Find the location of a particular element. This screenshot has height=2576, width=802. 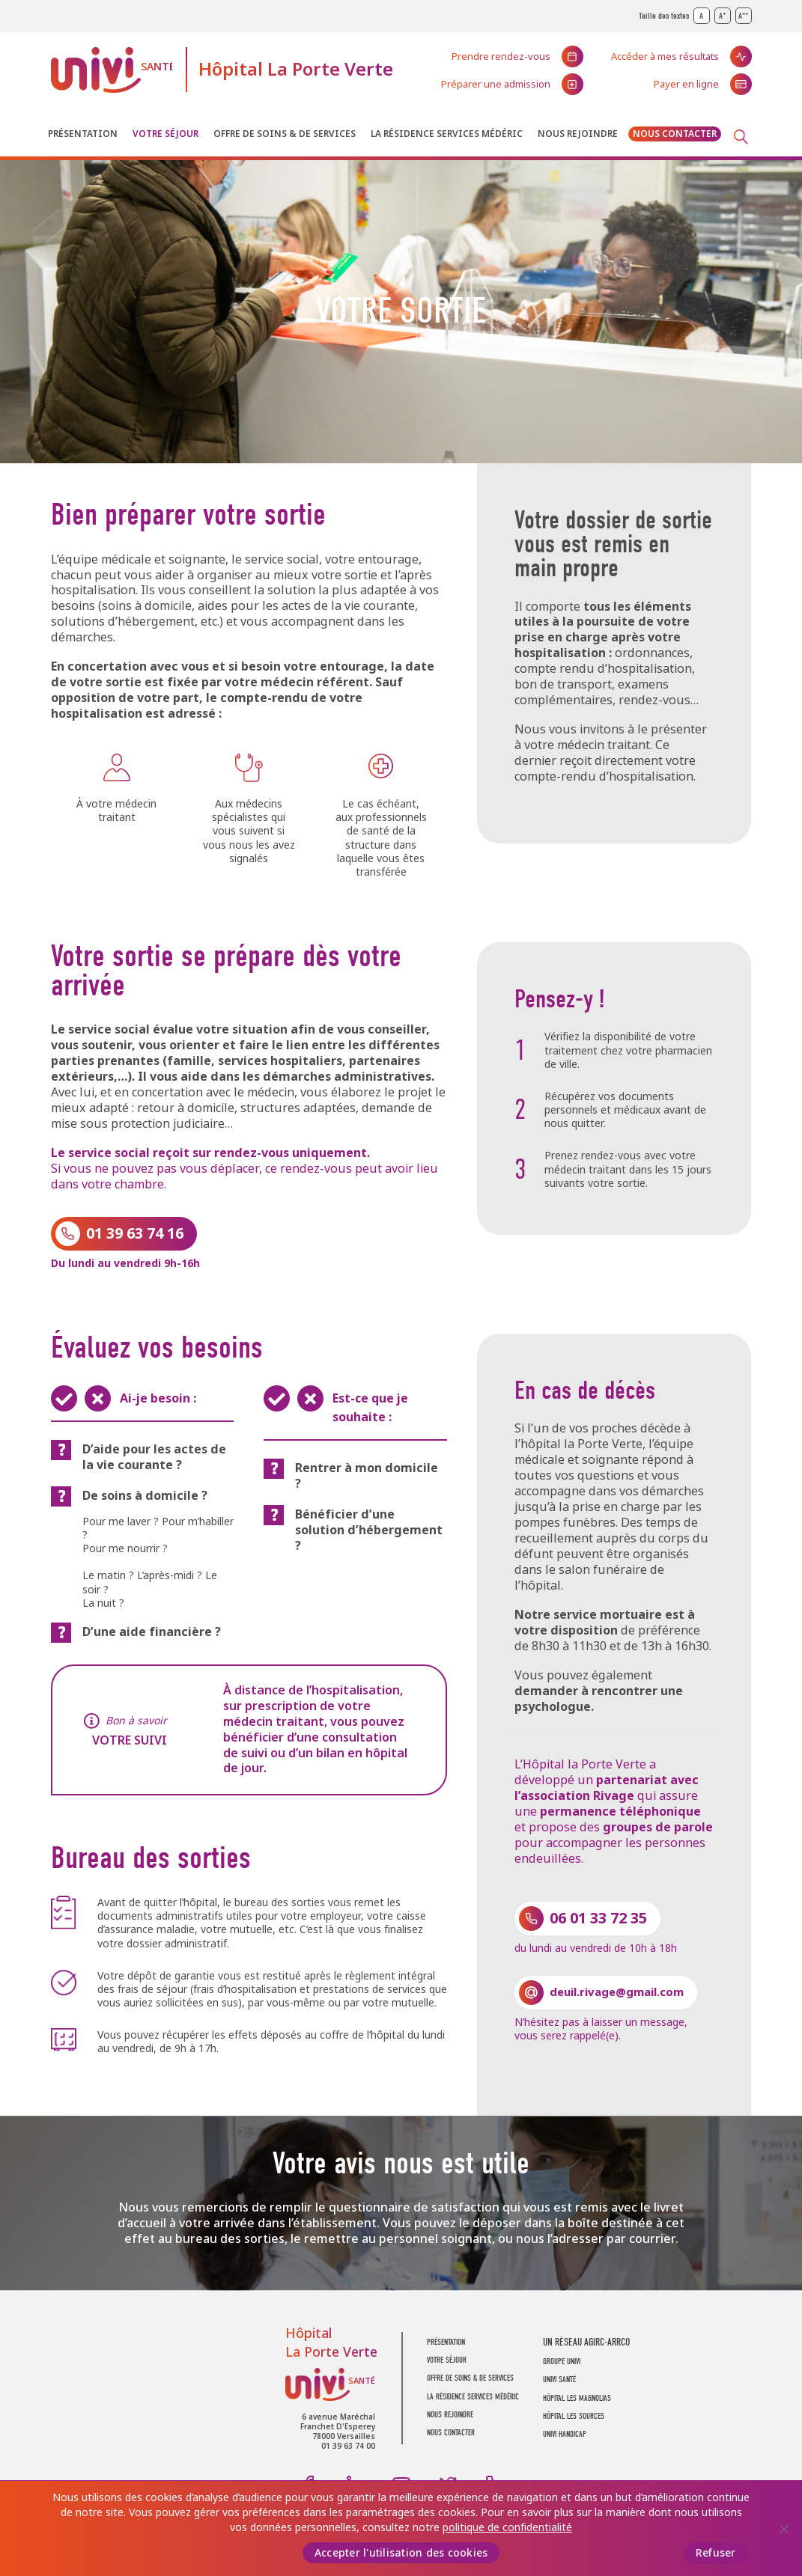

Présentation is located at coordinates (83, 134).